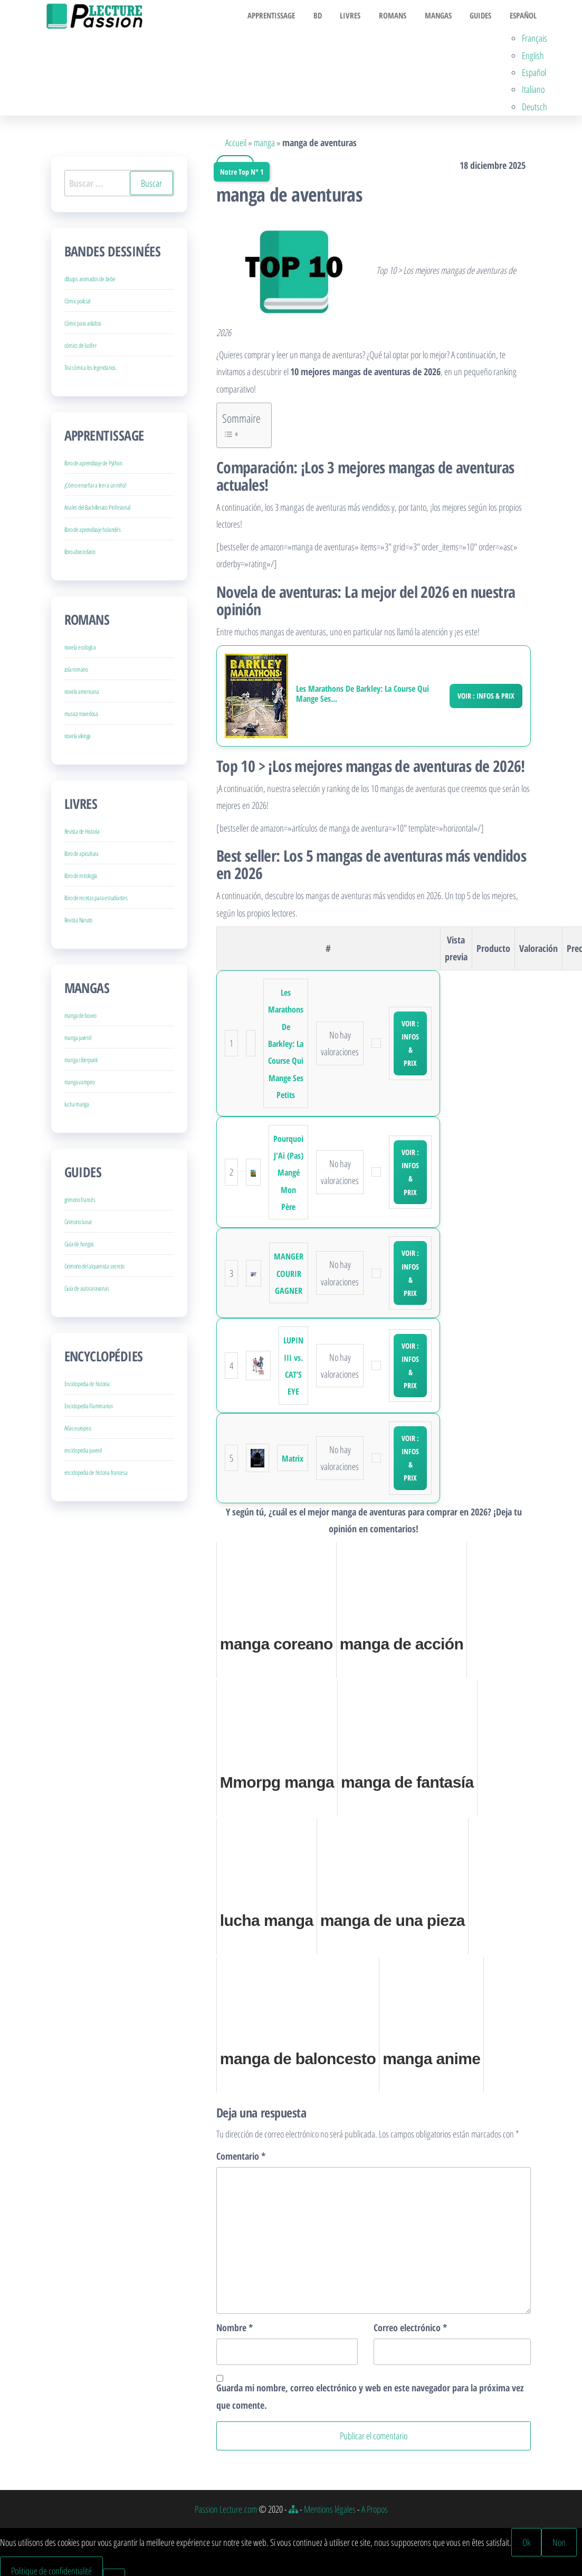 This screenshot has width=582, height=2576. What do you see at coordinates (329, 16) in the screenshot?
I see `BD` at bounding box center [329, 16].